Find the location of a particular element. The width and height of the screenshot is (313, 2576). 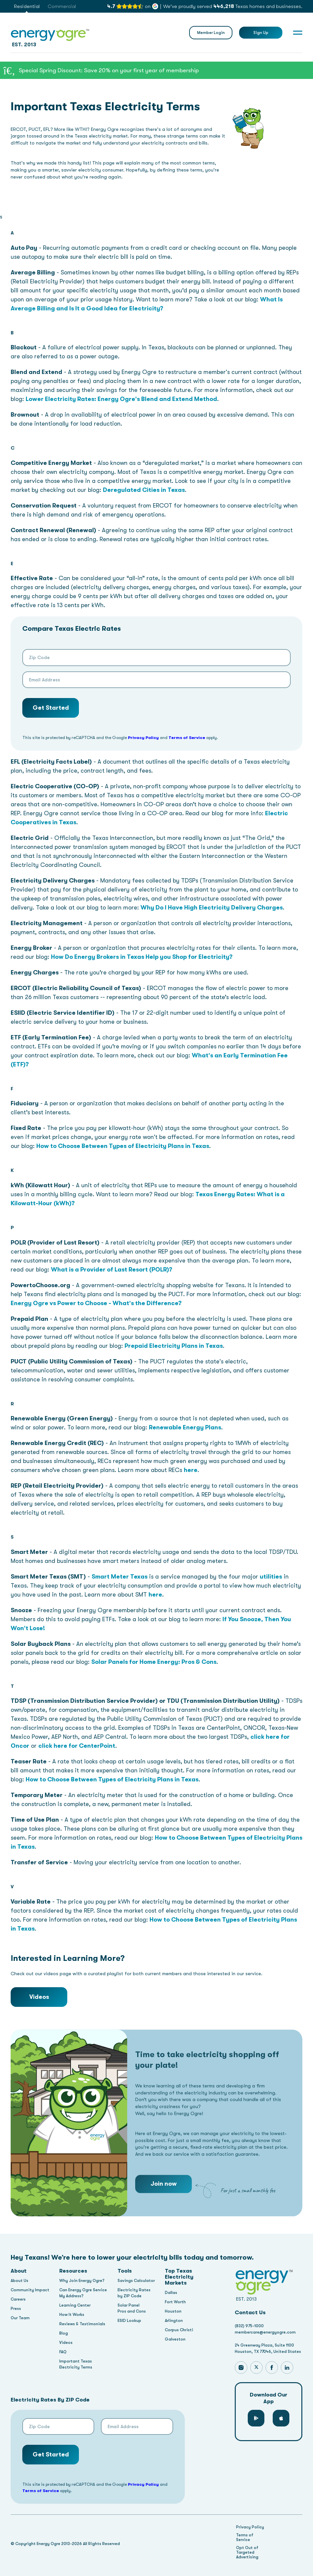

How It Works is located at coordinates (71, 2314).